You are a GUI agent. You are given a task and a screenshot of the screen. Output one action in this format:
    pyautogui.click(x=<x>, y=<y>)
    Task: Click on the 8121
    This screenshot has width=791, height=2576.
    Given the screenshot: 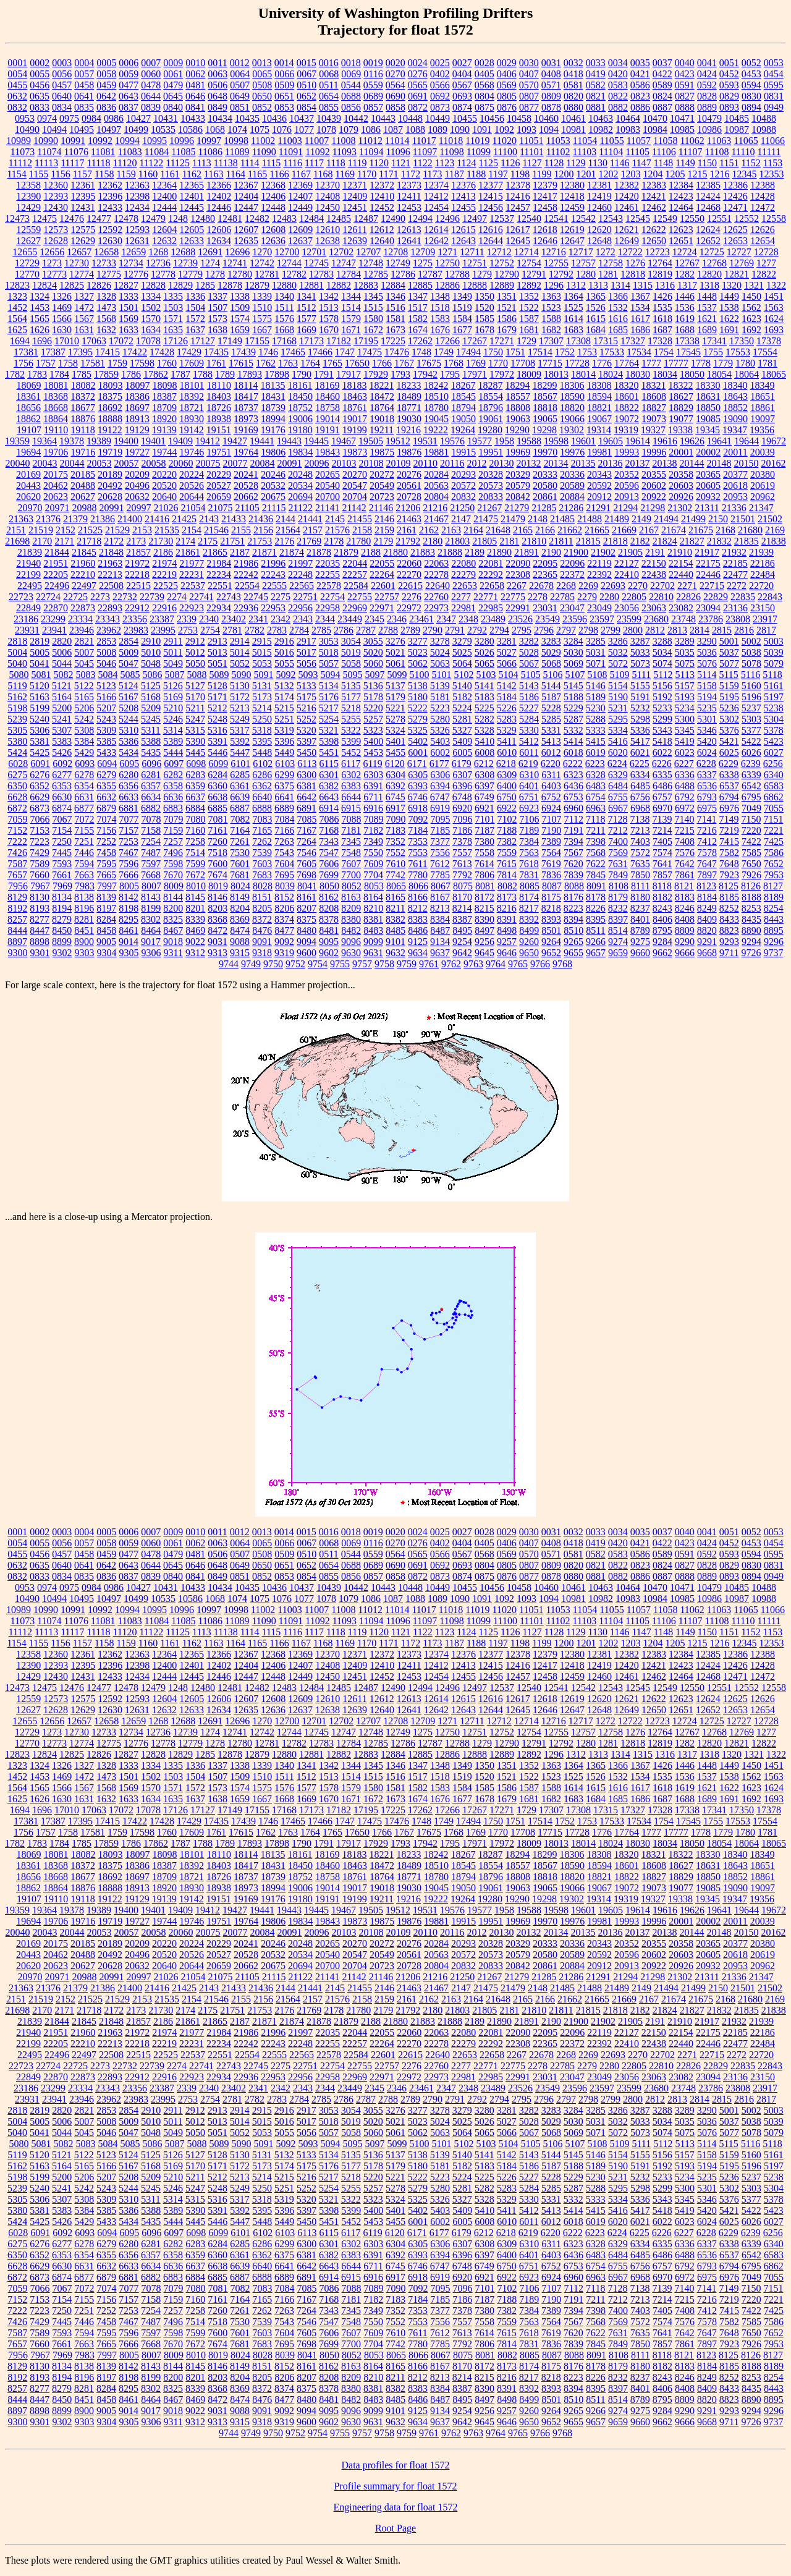 What is the action you would take?
    pyautogui.click(x=684, y=886)
    